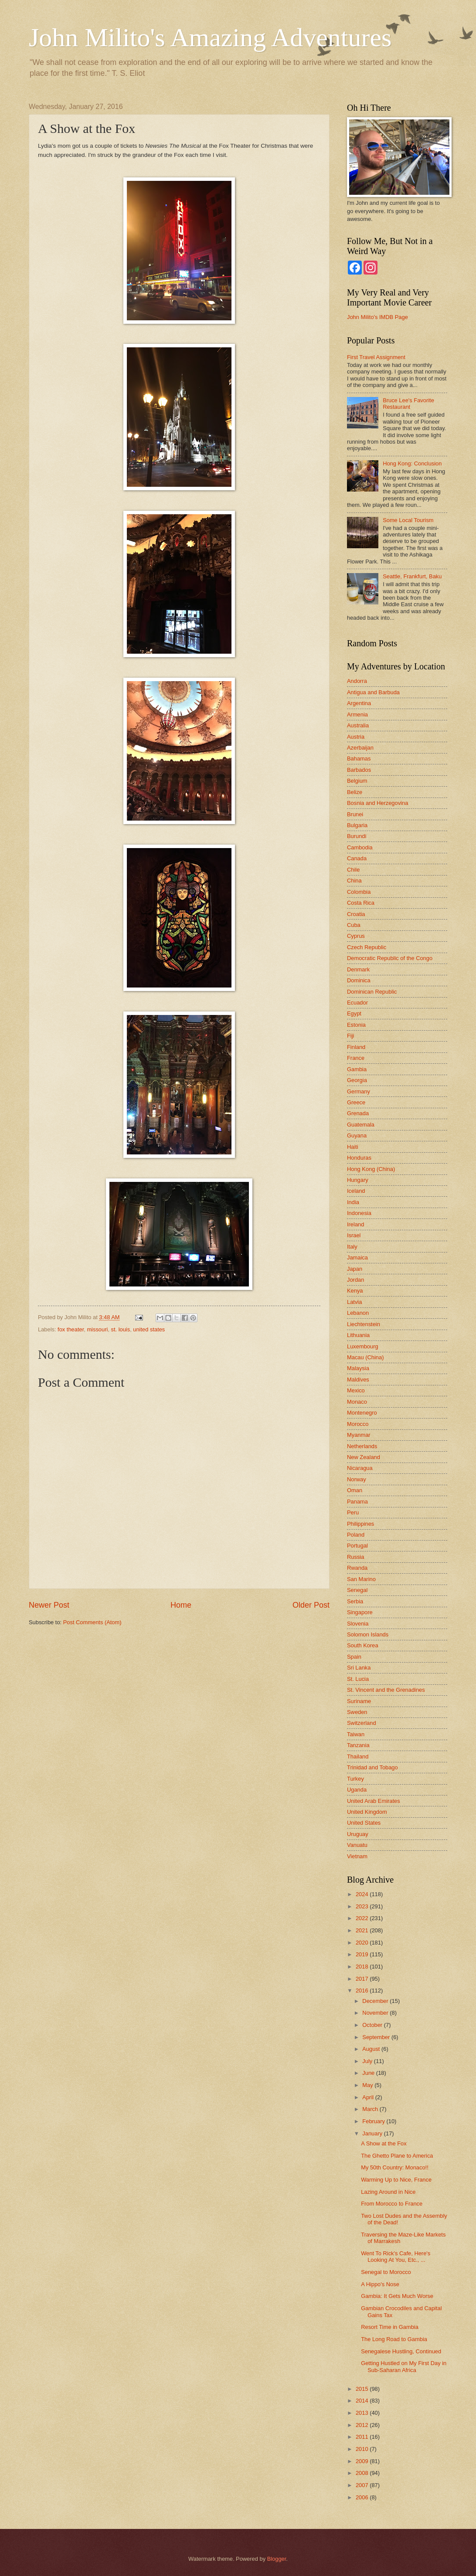 This screenshot has height=2576, width=476. What do you see at coordinates (355, 1557) in the screenshot?
I see `Russia` at bounding box center [355, 1557].